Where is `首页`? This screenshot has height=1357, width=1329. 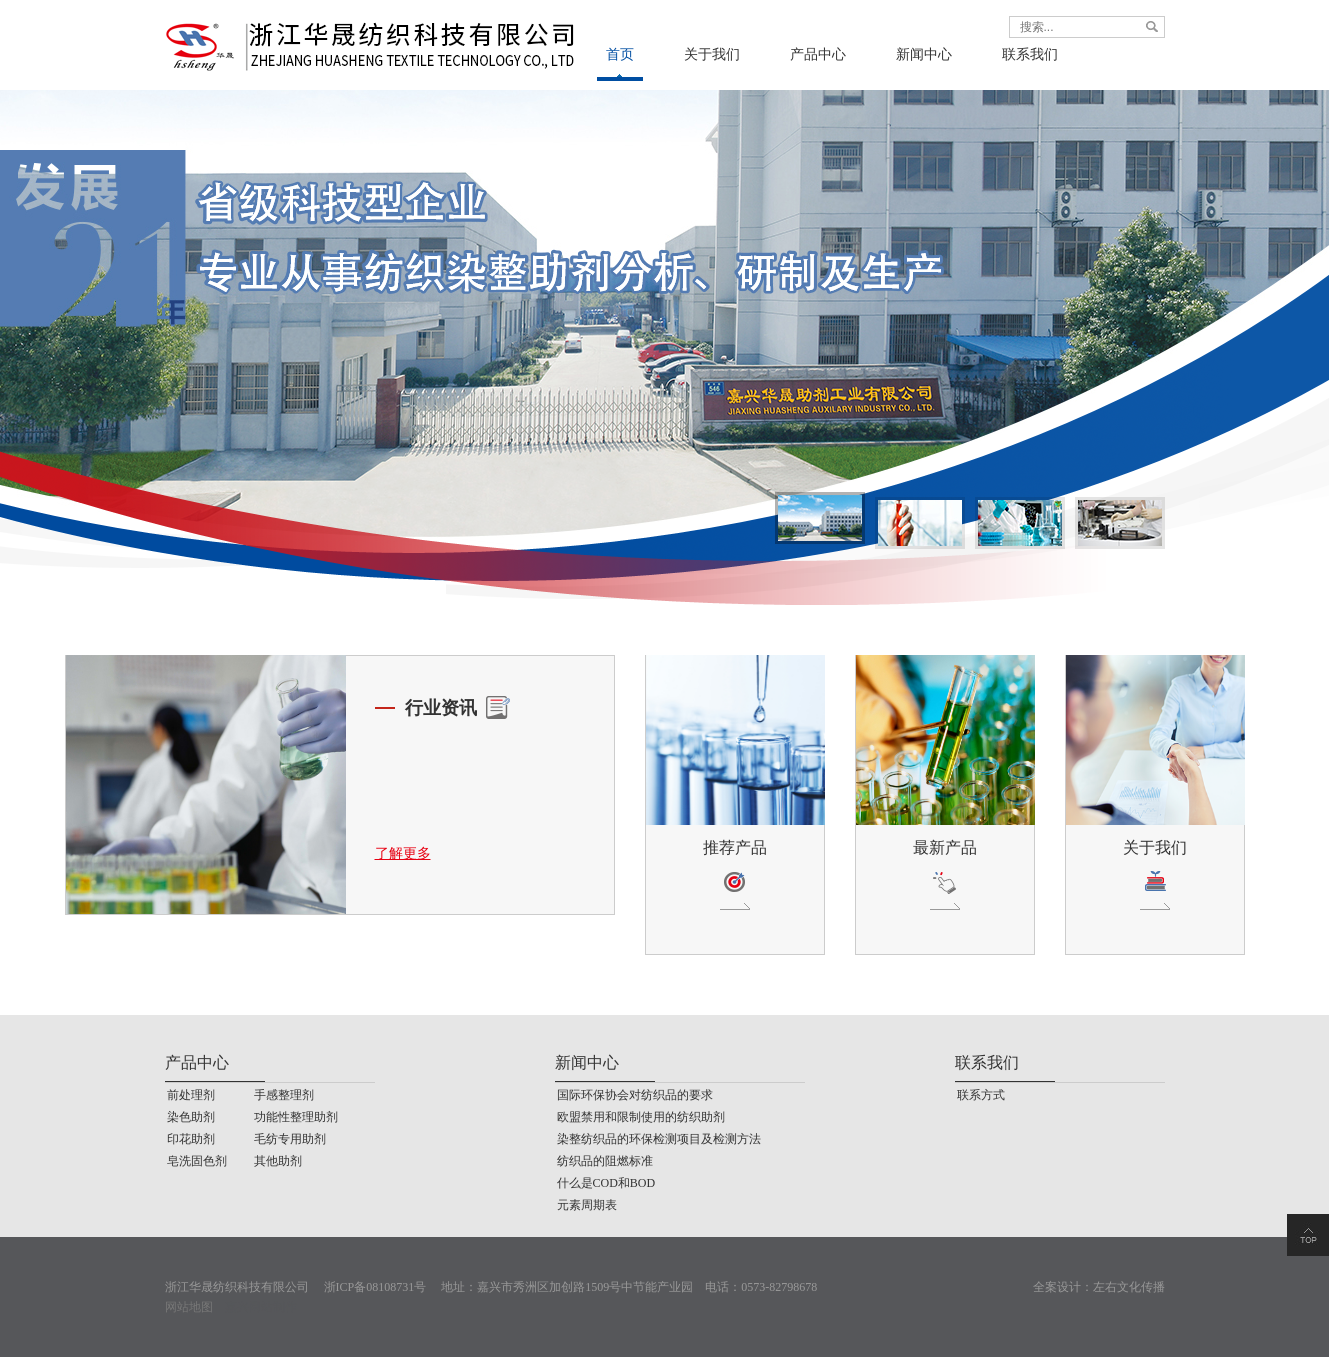
首页 is located at coordinates (620, 55).